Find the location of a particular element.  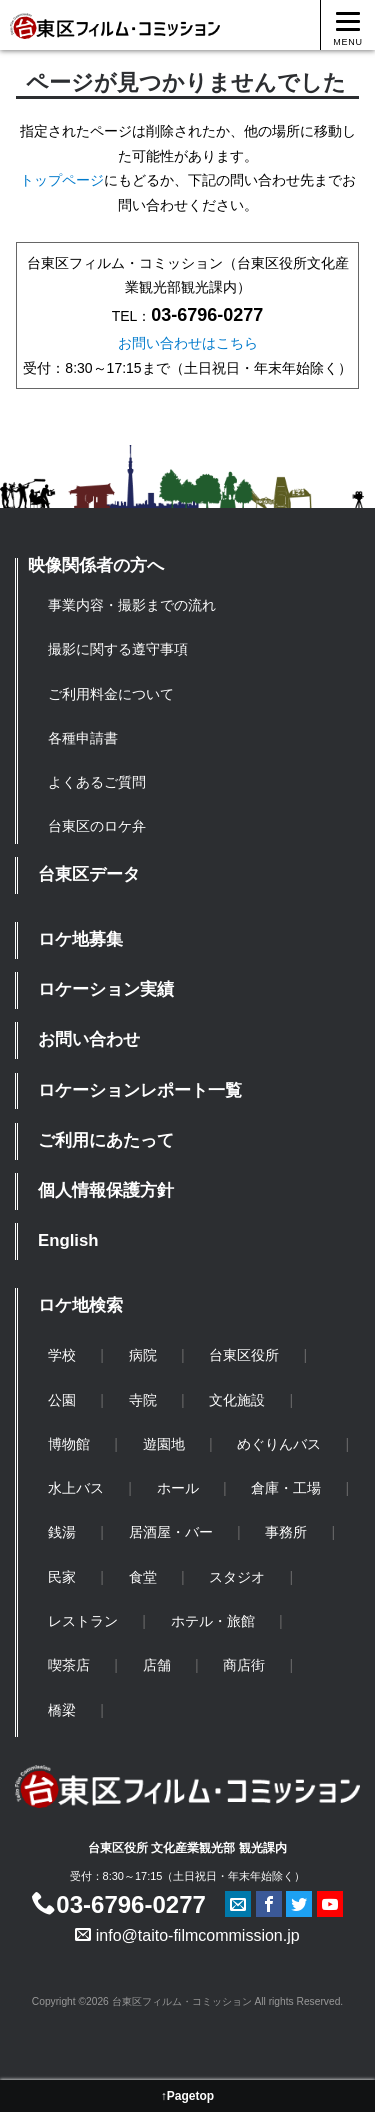

ロケ地検索 is located at coordinates (80, 1305).